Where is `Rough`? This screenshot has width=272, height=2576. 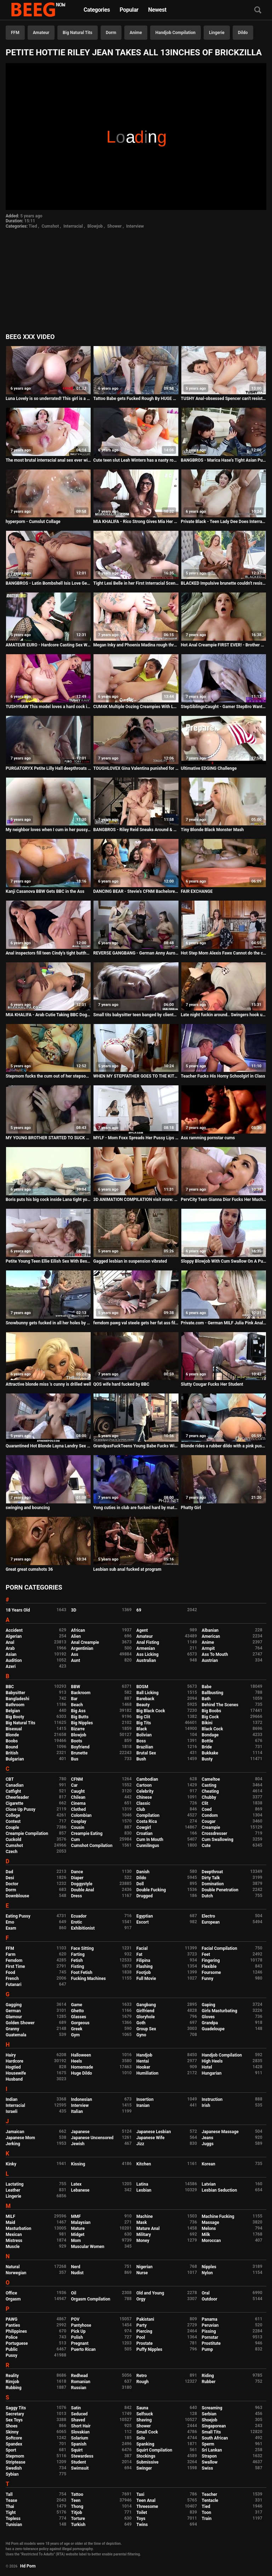 Rough is located at coordinates (142, 2381).